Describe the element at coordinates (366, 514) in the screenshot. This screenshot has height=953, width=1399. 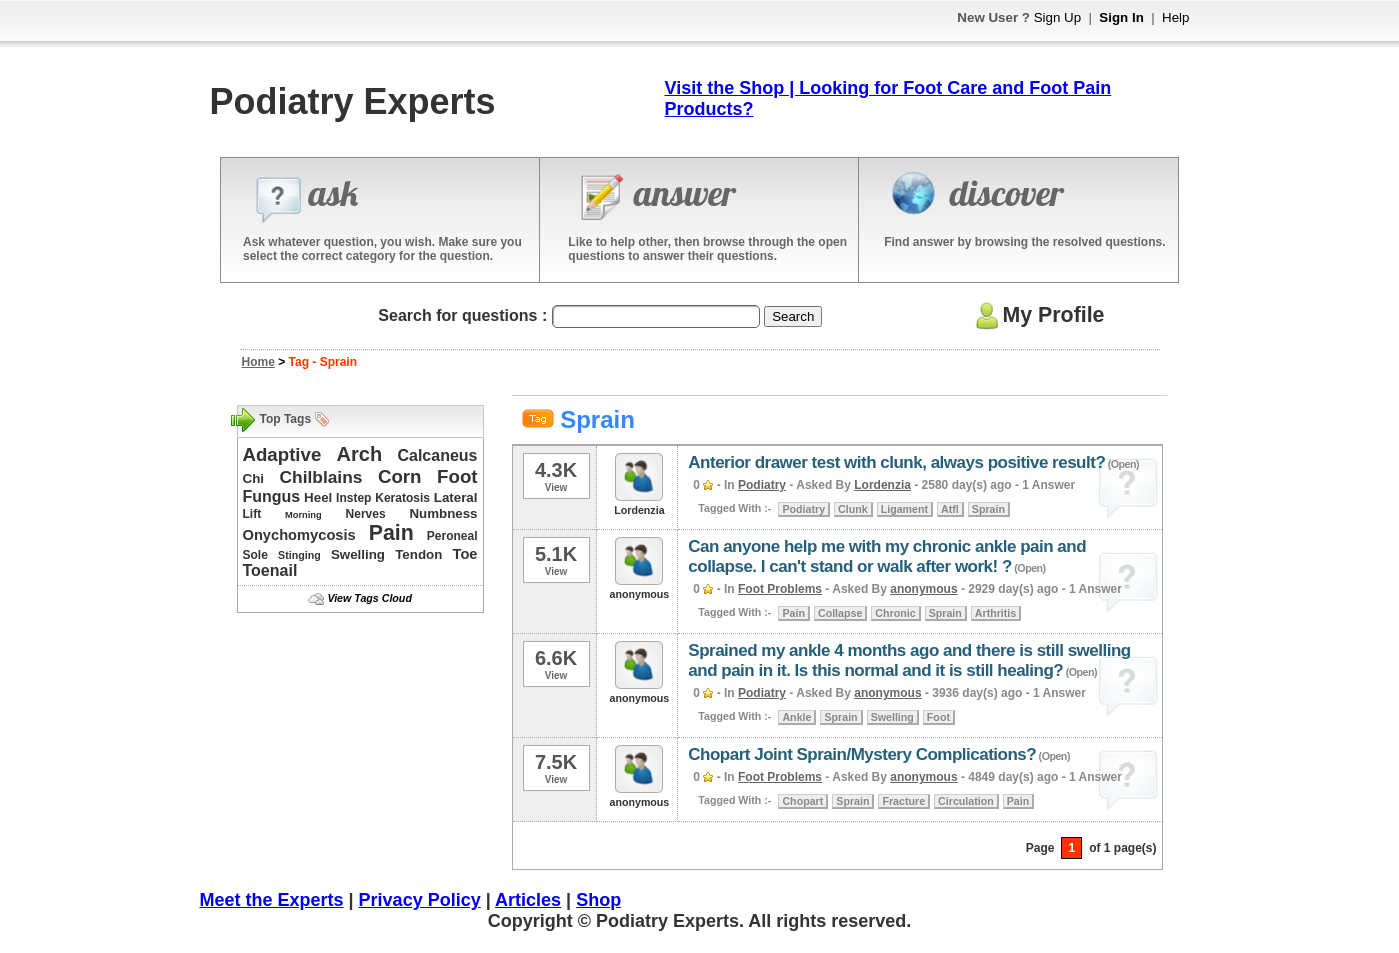
I see `Nerves` at that location.